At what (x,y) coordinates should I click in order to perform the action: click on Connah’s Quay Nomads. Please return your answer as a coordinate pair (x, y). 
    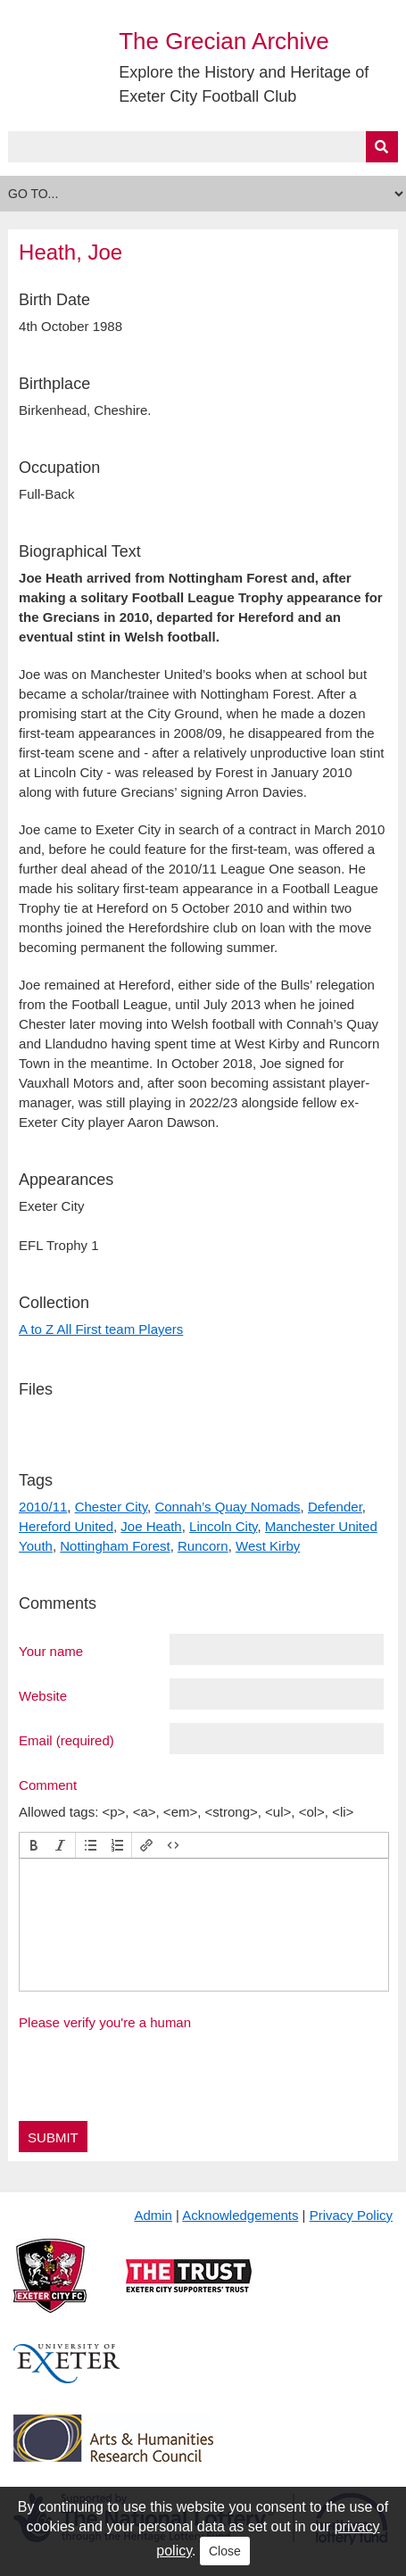
    Looking at the image, I should click on (227, 1506).